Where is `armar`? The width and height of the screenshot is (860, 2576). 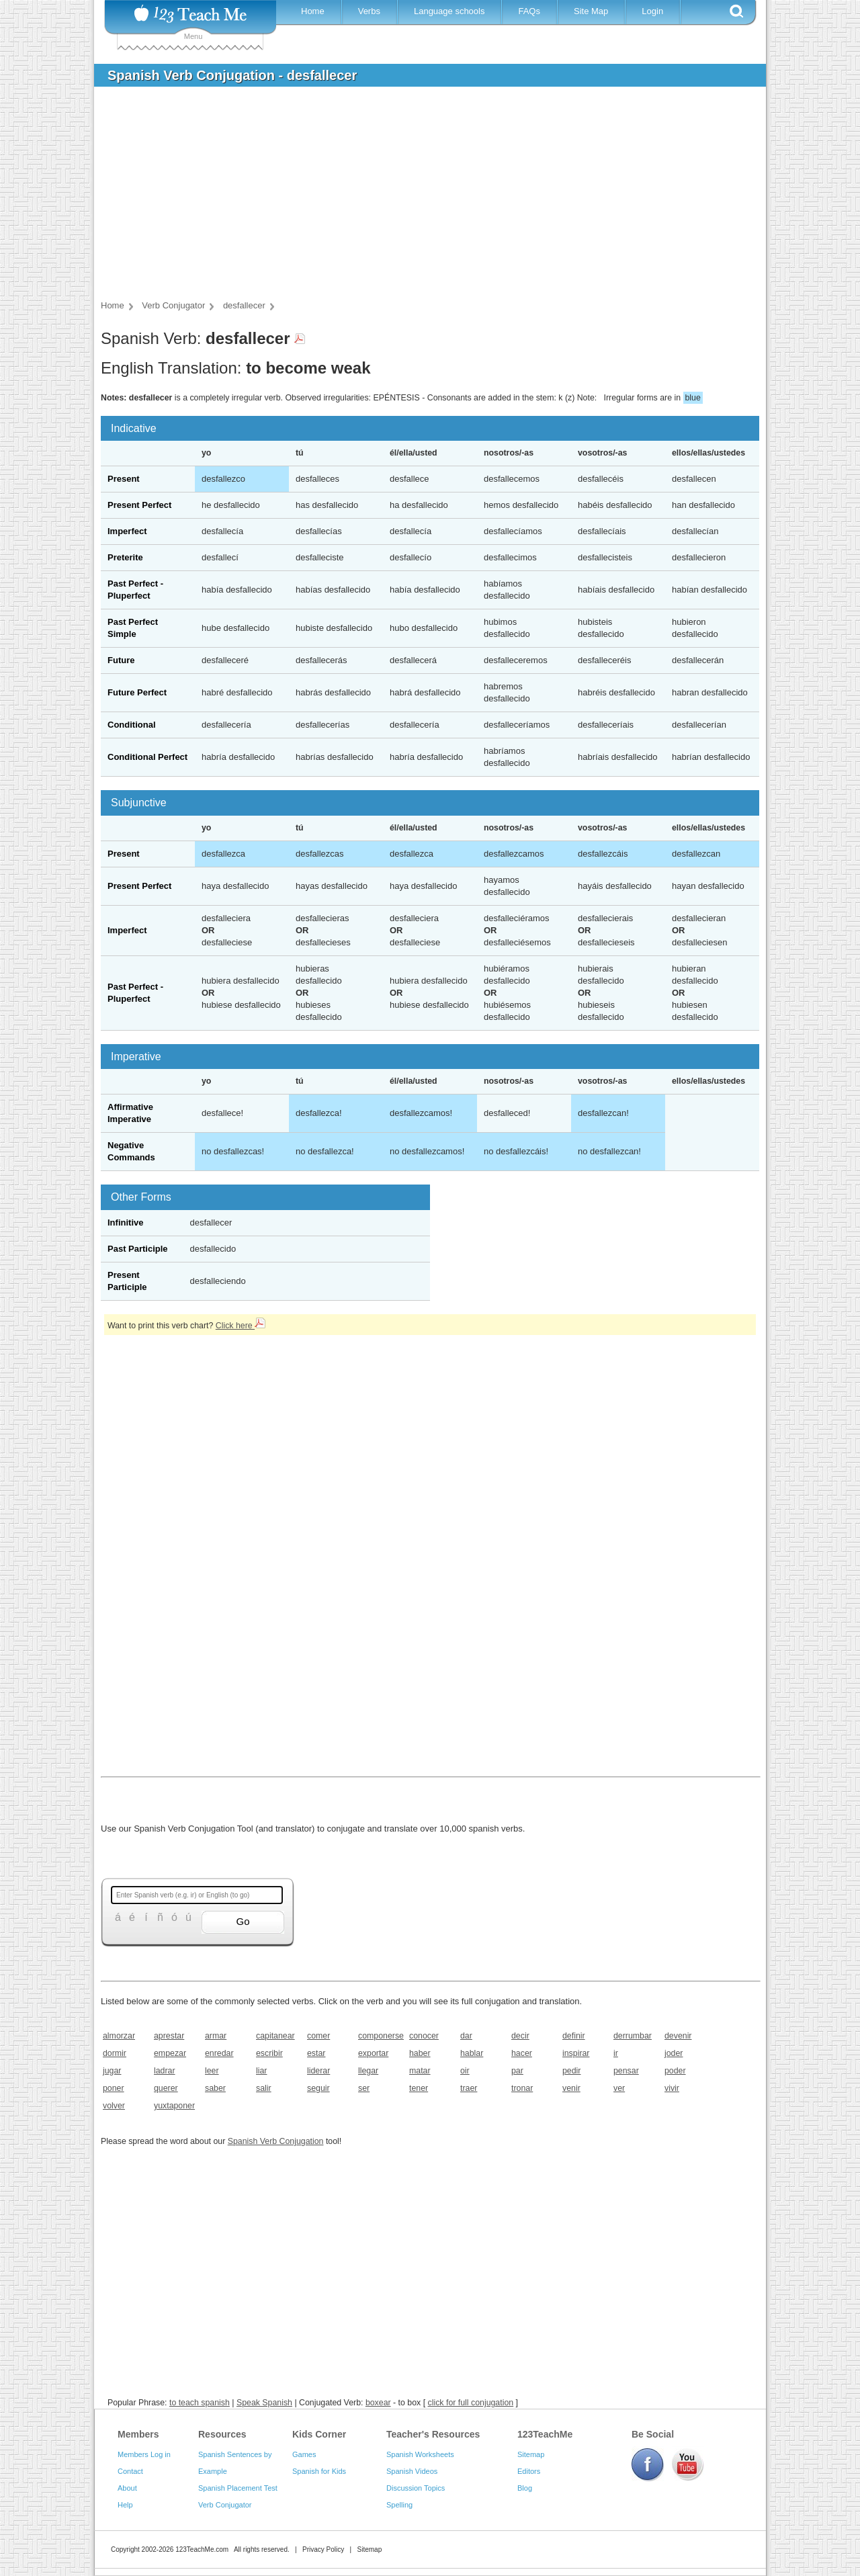 armar is located at coordinates (215, 2036).